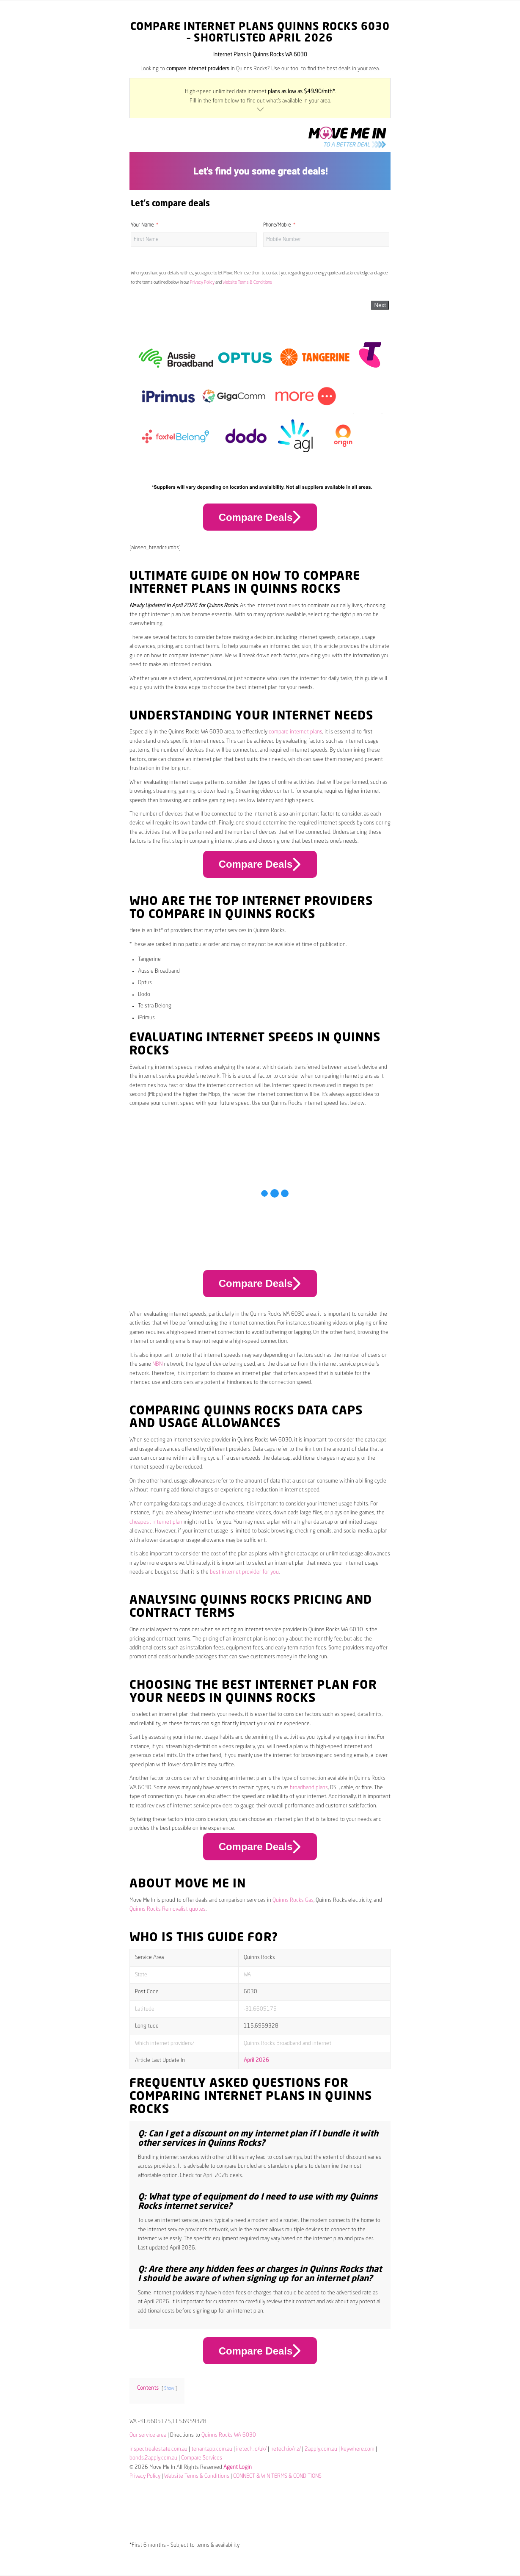 This screenshot has width=520, height=2576. I want to click on 2apply.com.au, so click(321, 2449).